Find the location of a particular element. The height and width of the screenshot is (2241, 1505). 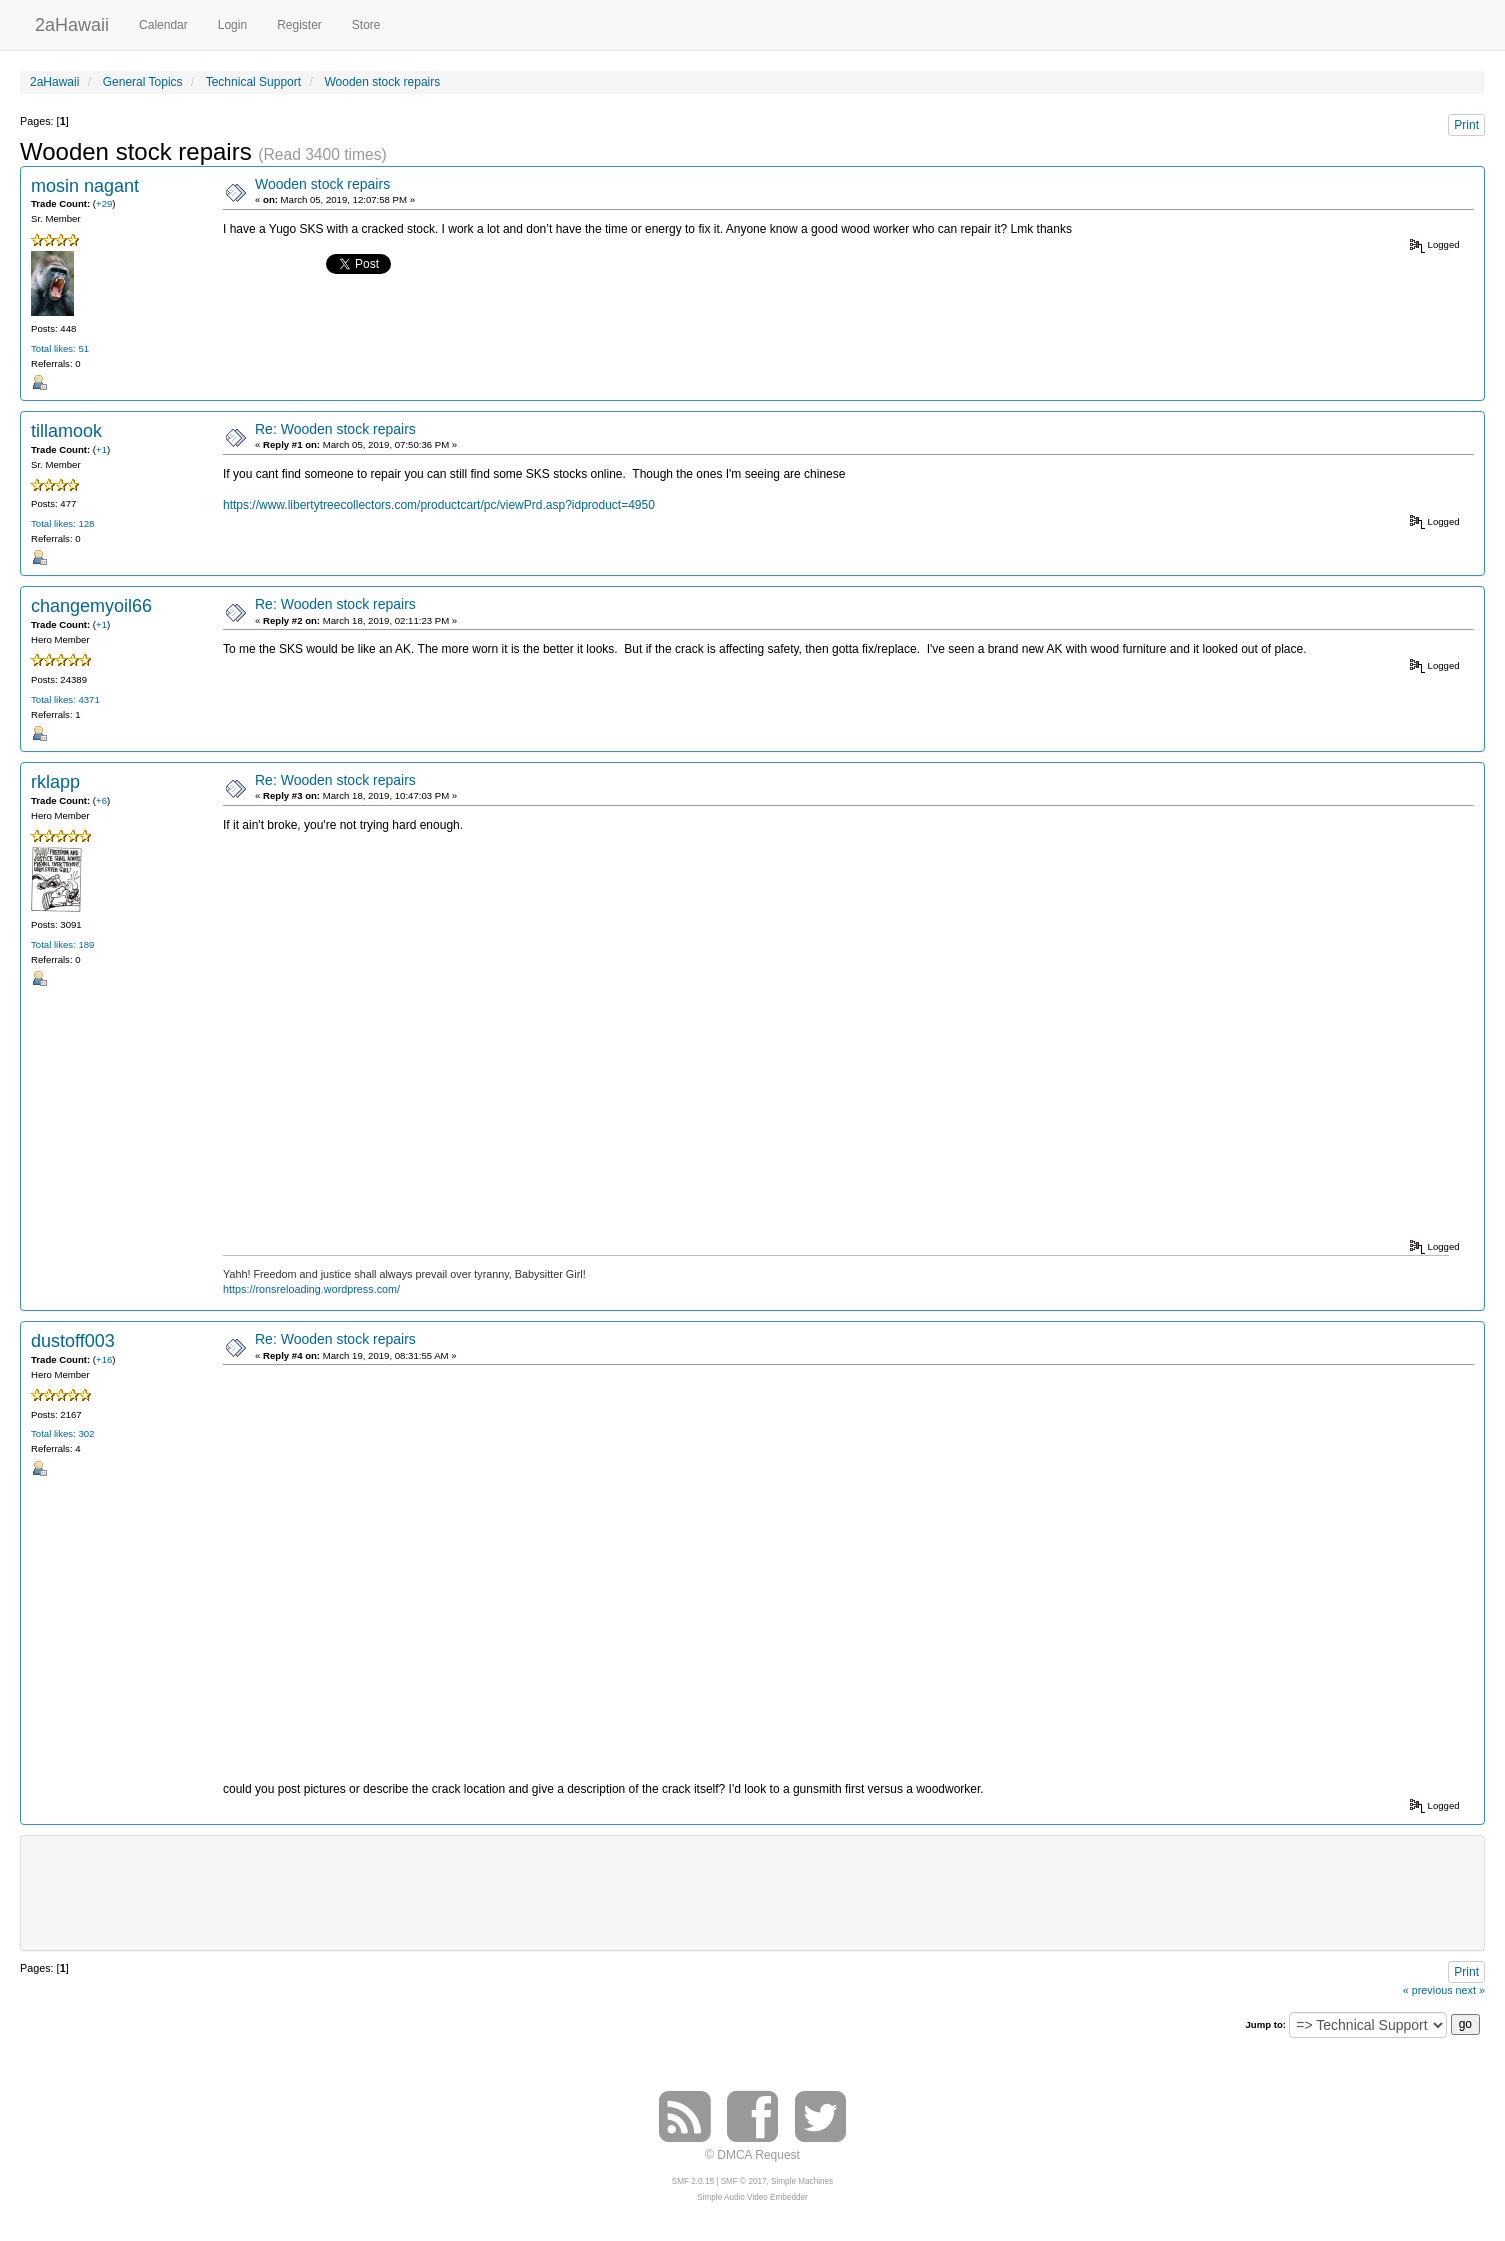

[Advertisement] is located at coordinates (753, 1891).